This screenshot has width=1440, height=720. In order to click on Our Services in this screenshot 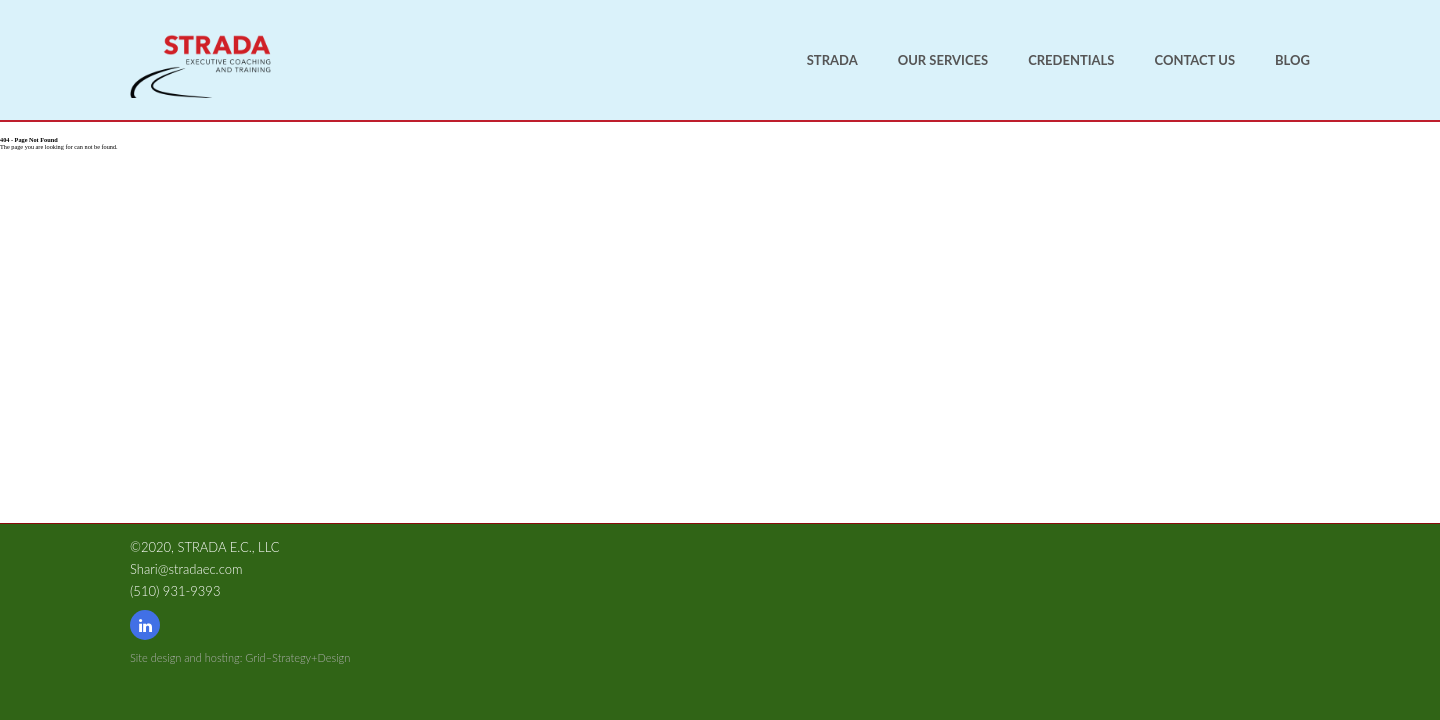, I will do `click(943, 60)`.